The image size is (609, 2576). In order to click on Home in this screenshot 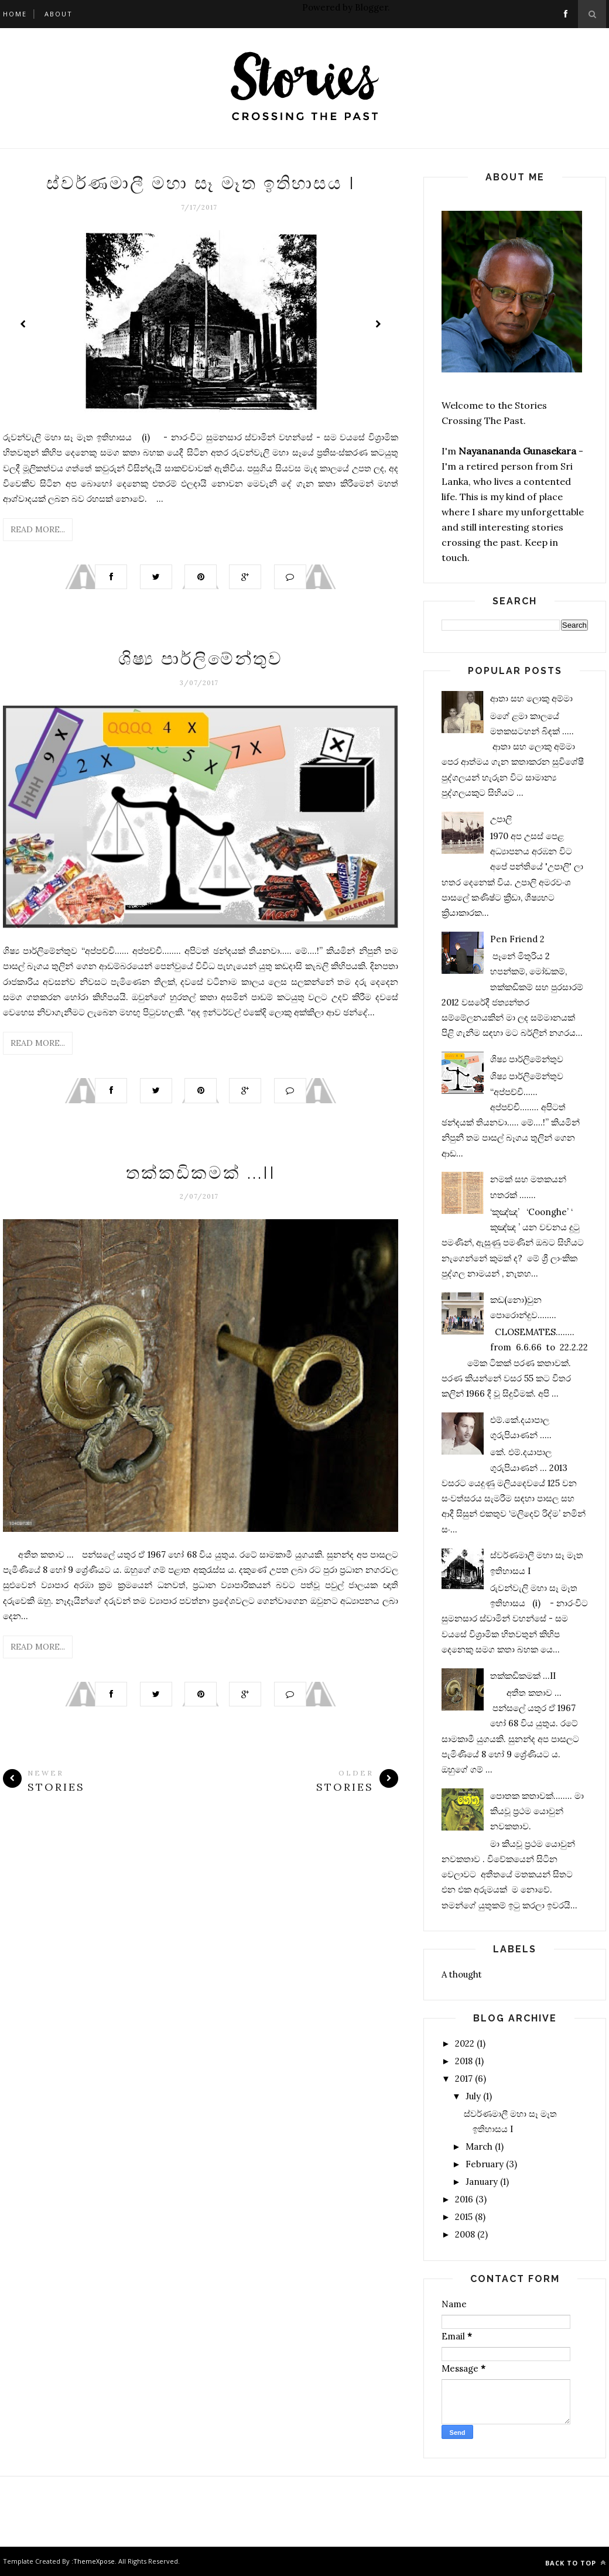, I will do `click(15, 13)`.